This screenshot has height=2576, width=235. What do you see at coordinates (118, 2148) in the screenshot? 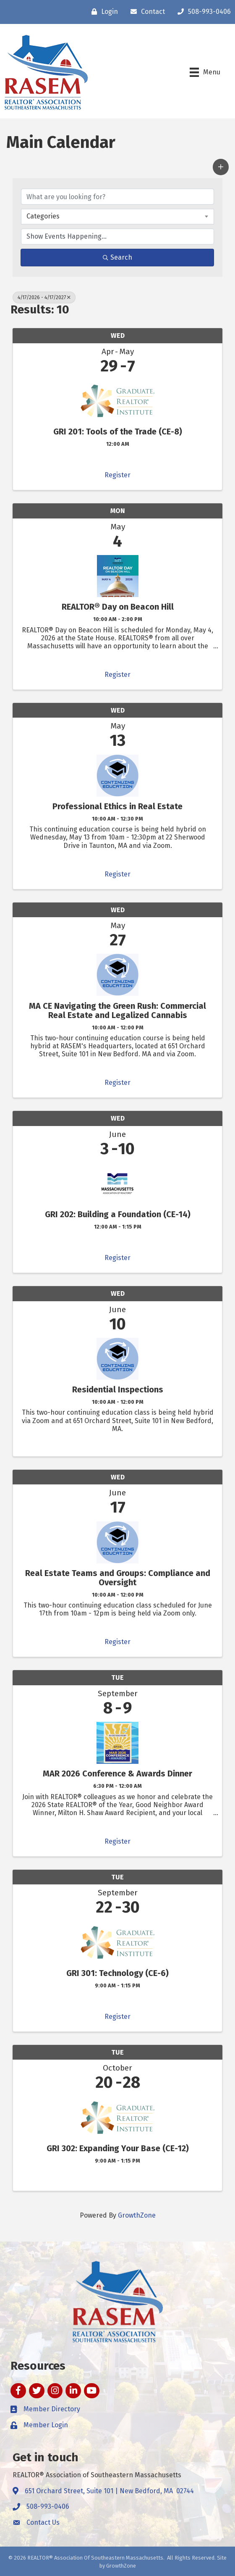
I see `GRI 302: Expanding Your Base (CE-12)` at bounding box center [118, 2148].